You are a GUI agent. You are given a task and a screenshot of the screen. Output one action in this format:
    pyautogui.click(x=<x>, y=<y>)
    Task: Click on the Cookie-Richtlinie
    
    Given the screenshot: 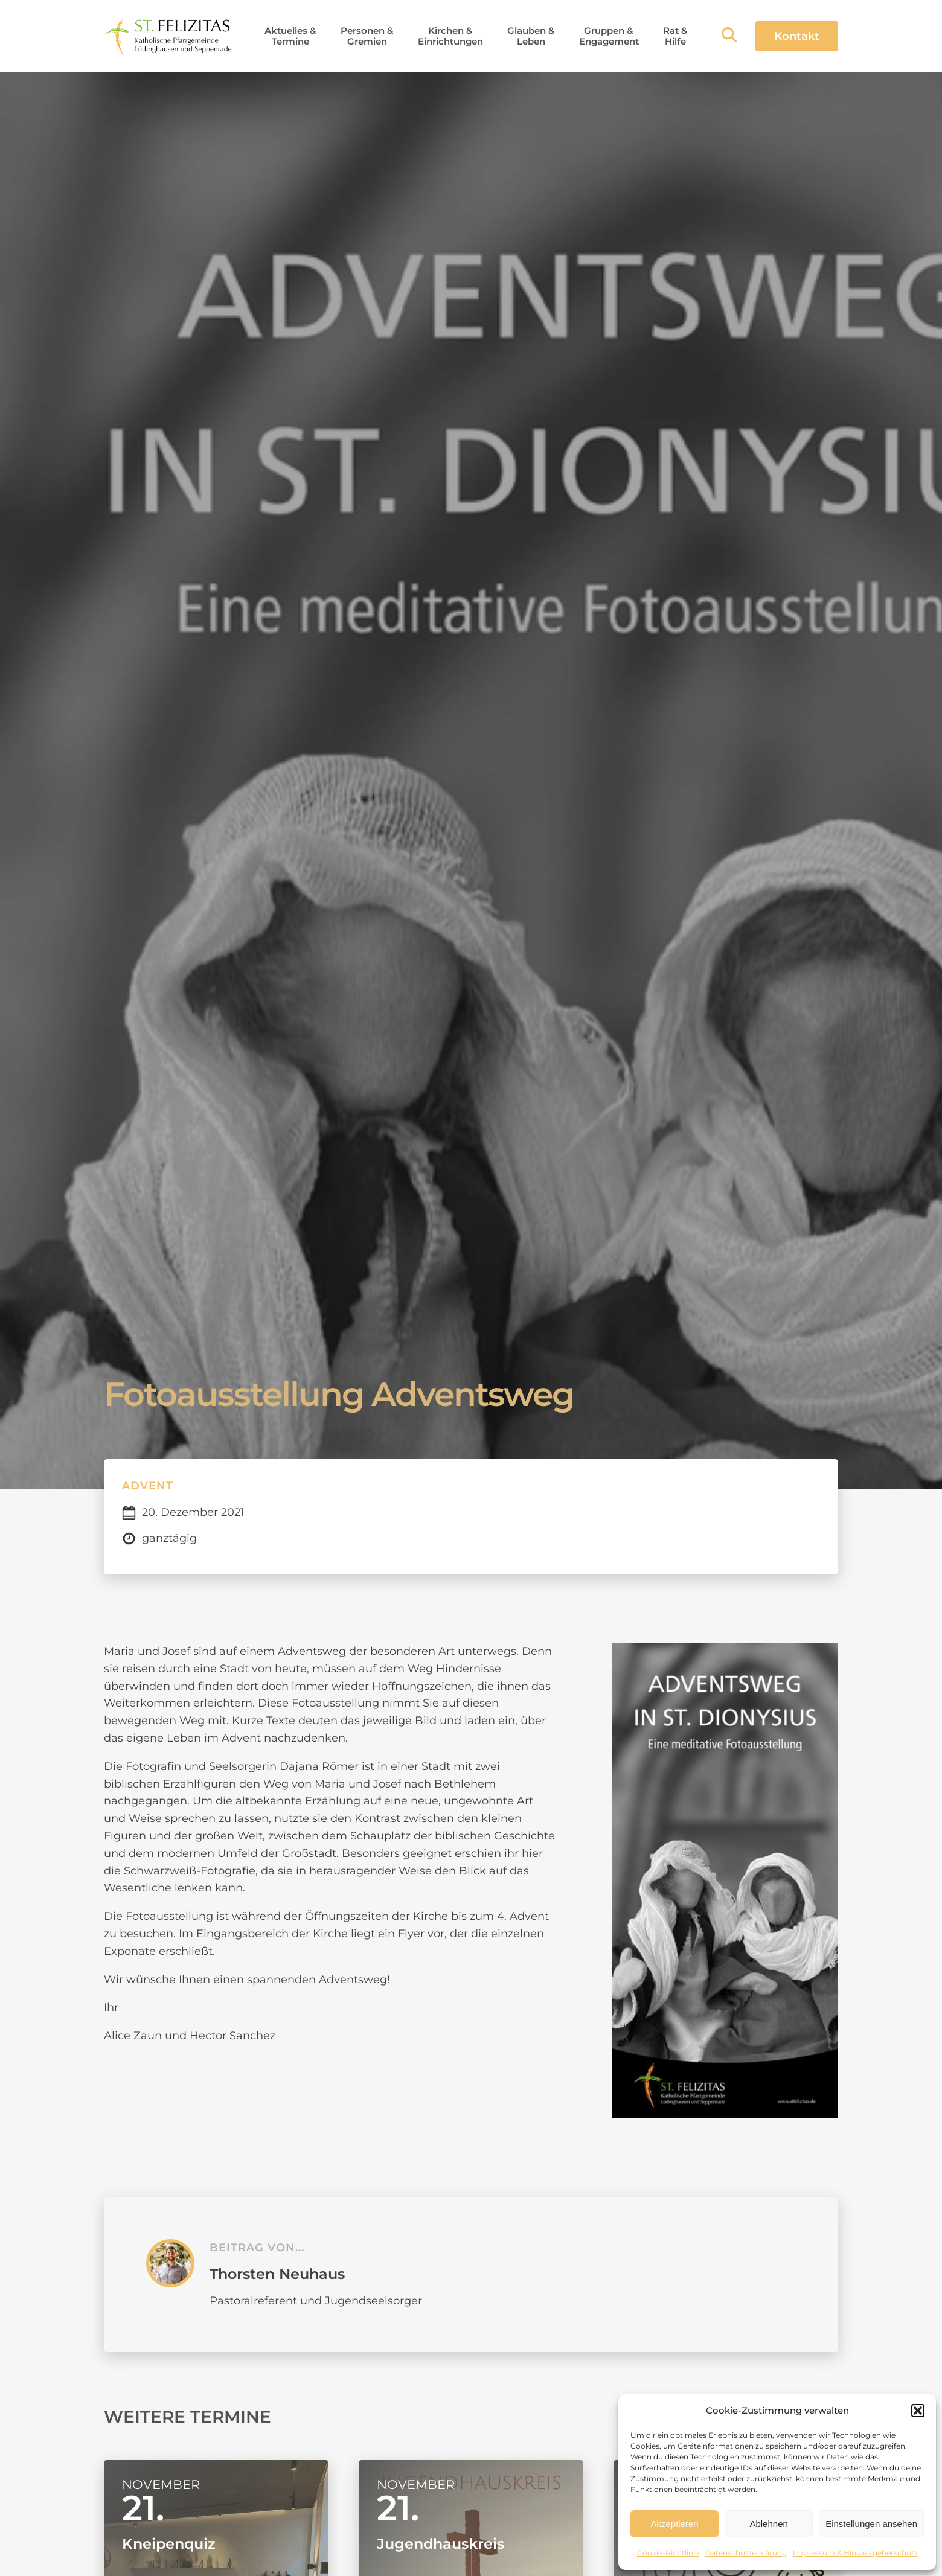 What is the action you would take?
    pyautogui.click(x=668, y=2552)
    